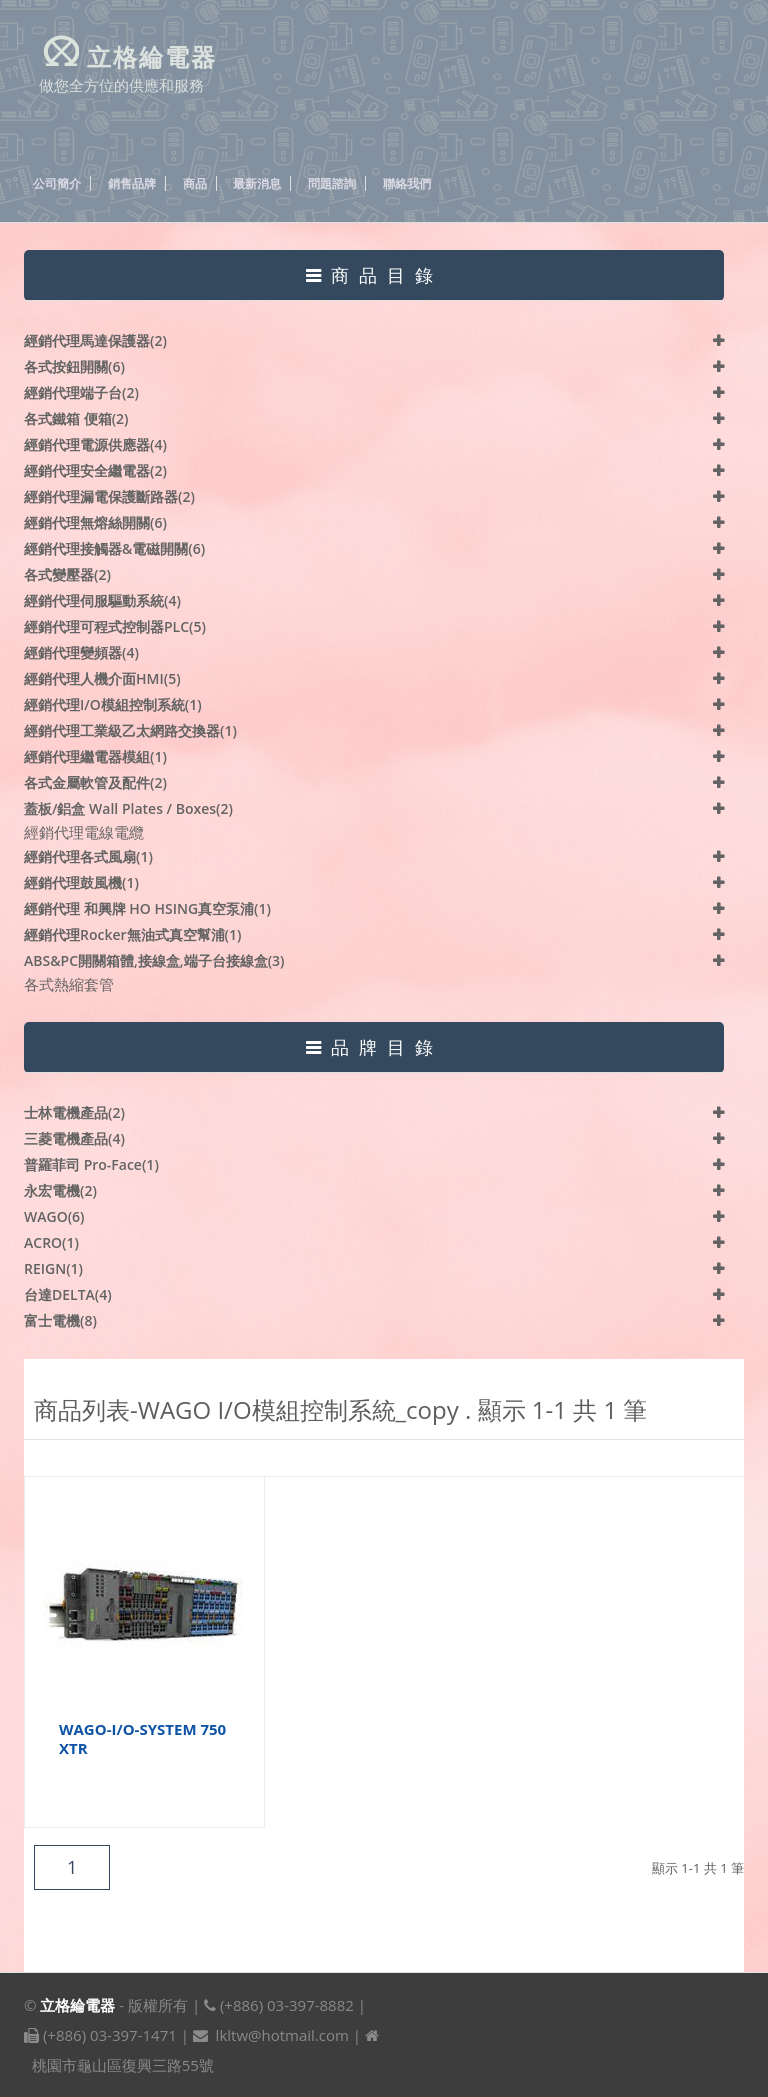  I want to click on WAGO-I/O-SYSTEM 750 XTR, so click(142, 1738).